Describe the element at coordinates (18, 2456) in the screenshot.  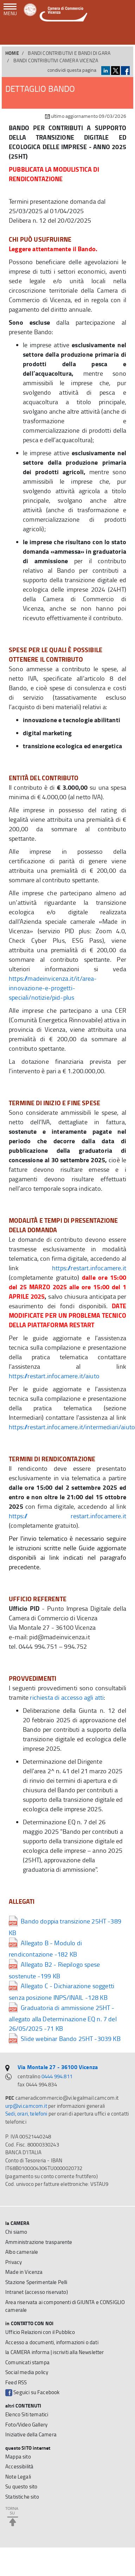
I see `Mappa sito` at that location.